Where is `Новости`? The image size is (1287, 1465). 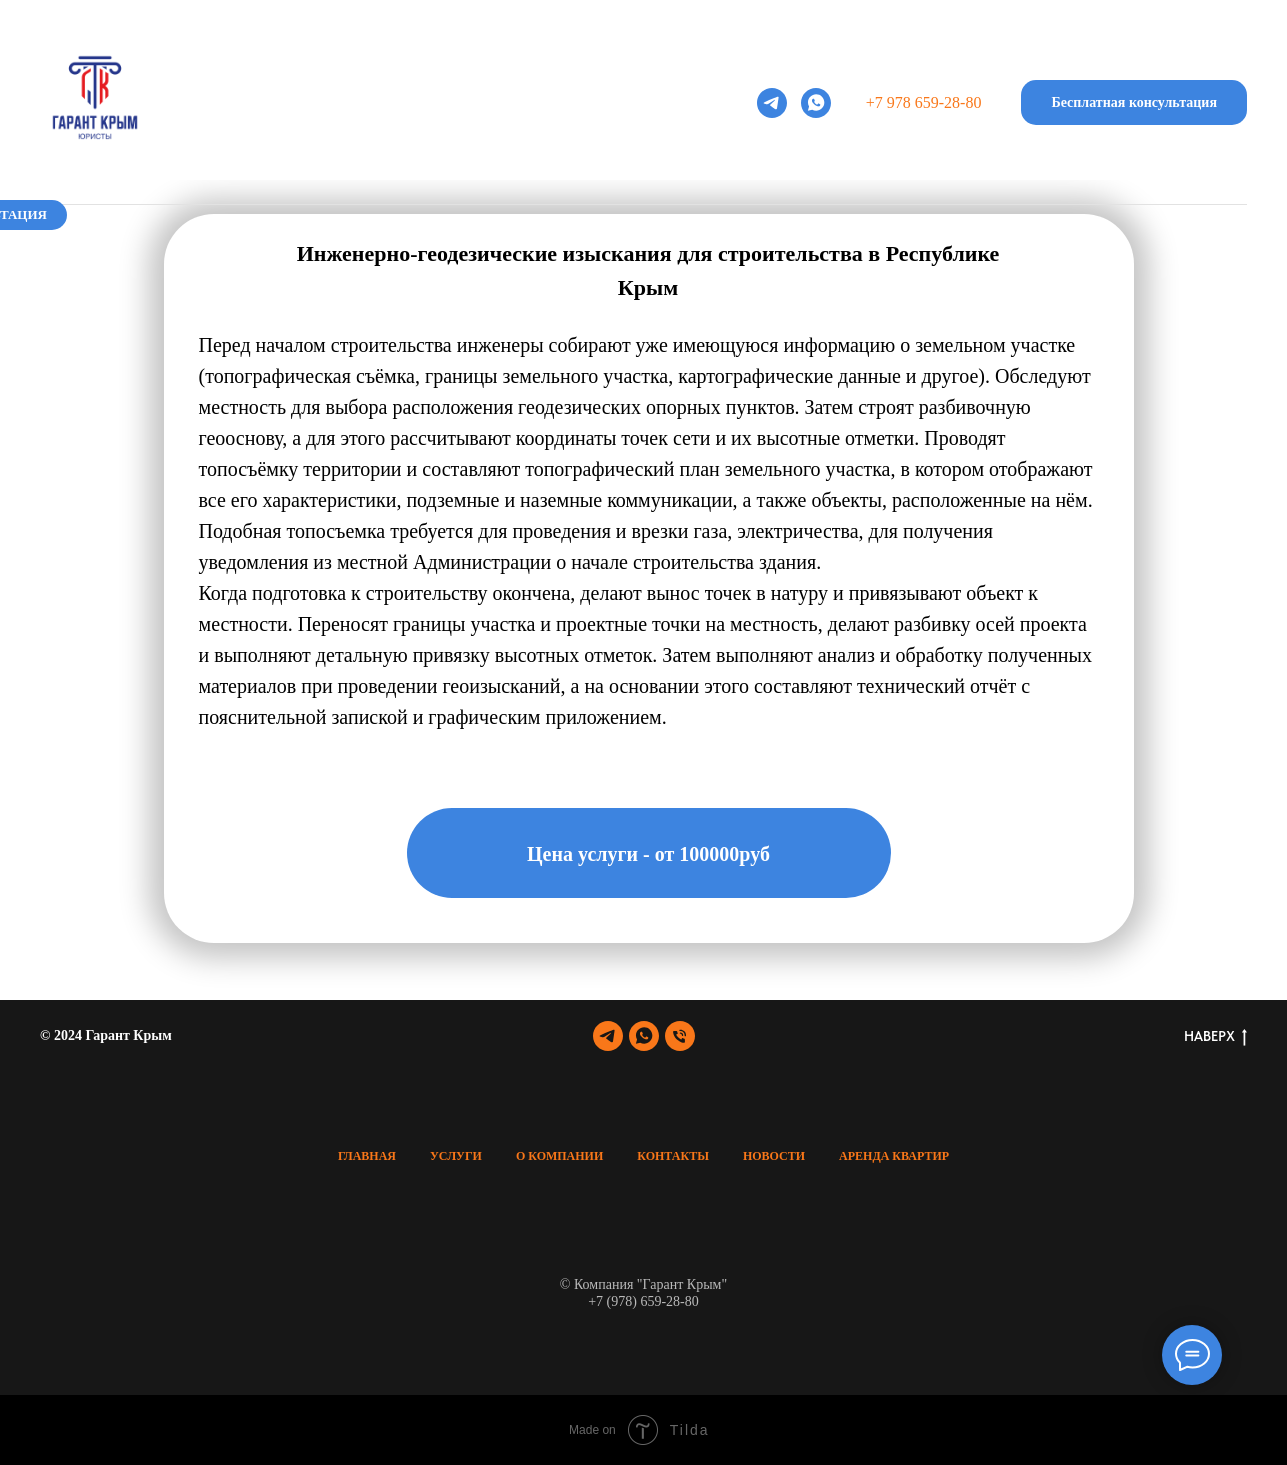 Новости is located at coordinates (827, 235).